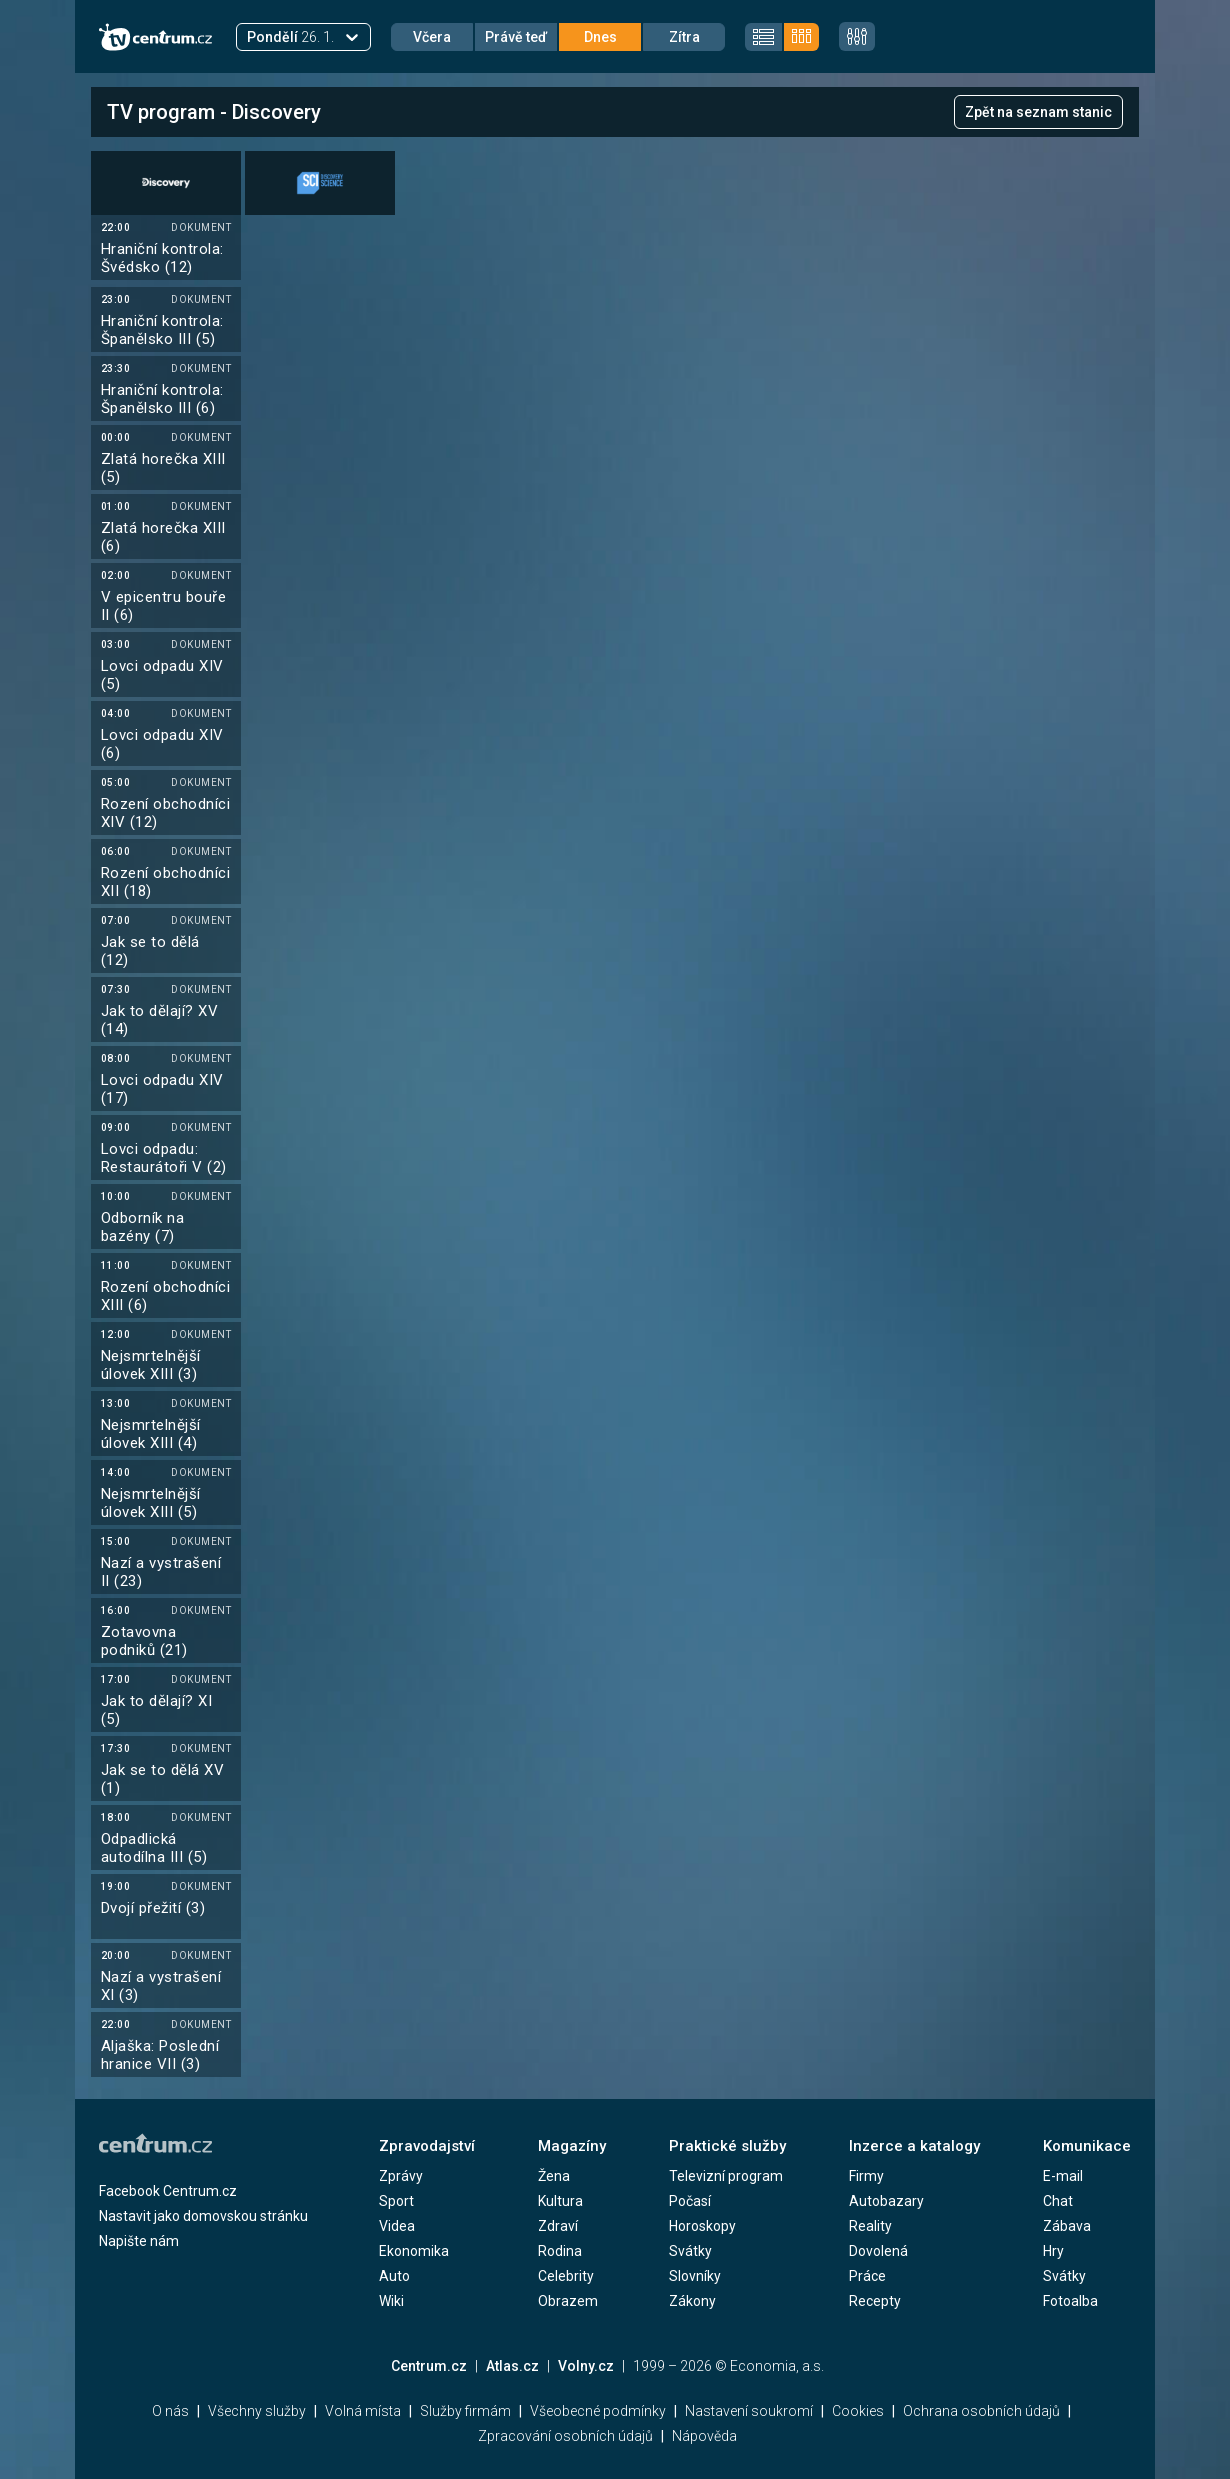  What do you see at coordinates (568, 2301) in the screenshot?
I see `Obrazem` at bounding box center [568, 2301].